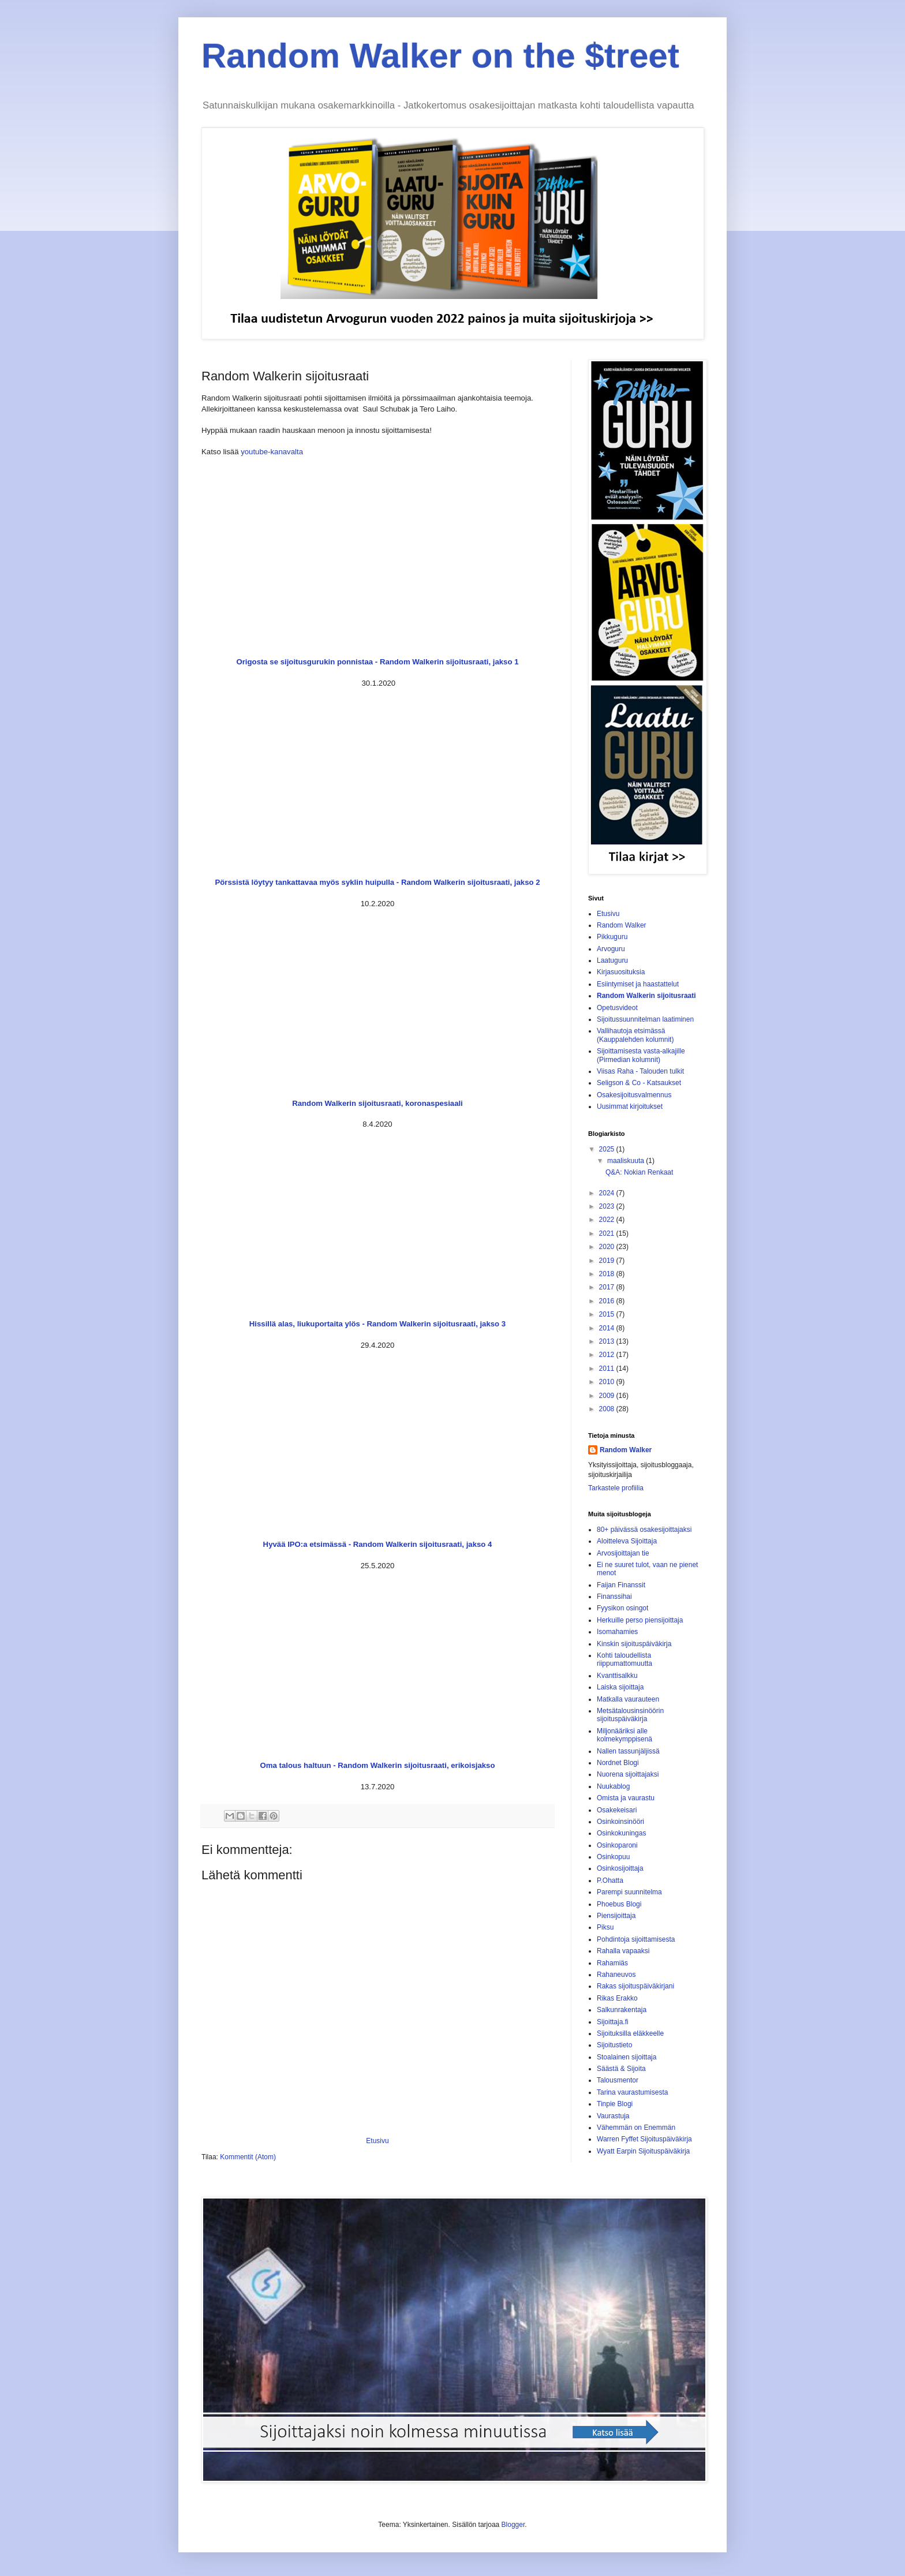 The height and width of the screenshot is (2576, 905). What do you see at coordinates (607, 1193) in the screenshot?
I see `2024` at bounding box center [607, 1193].